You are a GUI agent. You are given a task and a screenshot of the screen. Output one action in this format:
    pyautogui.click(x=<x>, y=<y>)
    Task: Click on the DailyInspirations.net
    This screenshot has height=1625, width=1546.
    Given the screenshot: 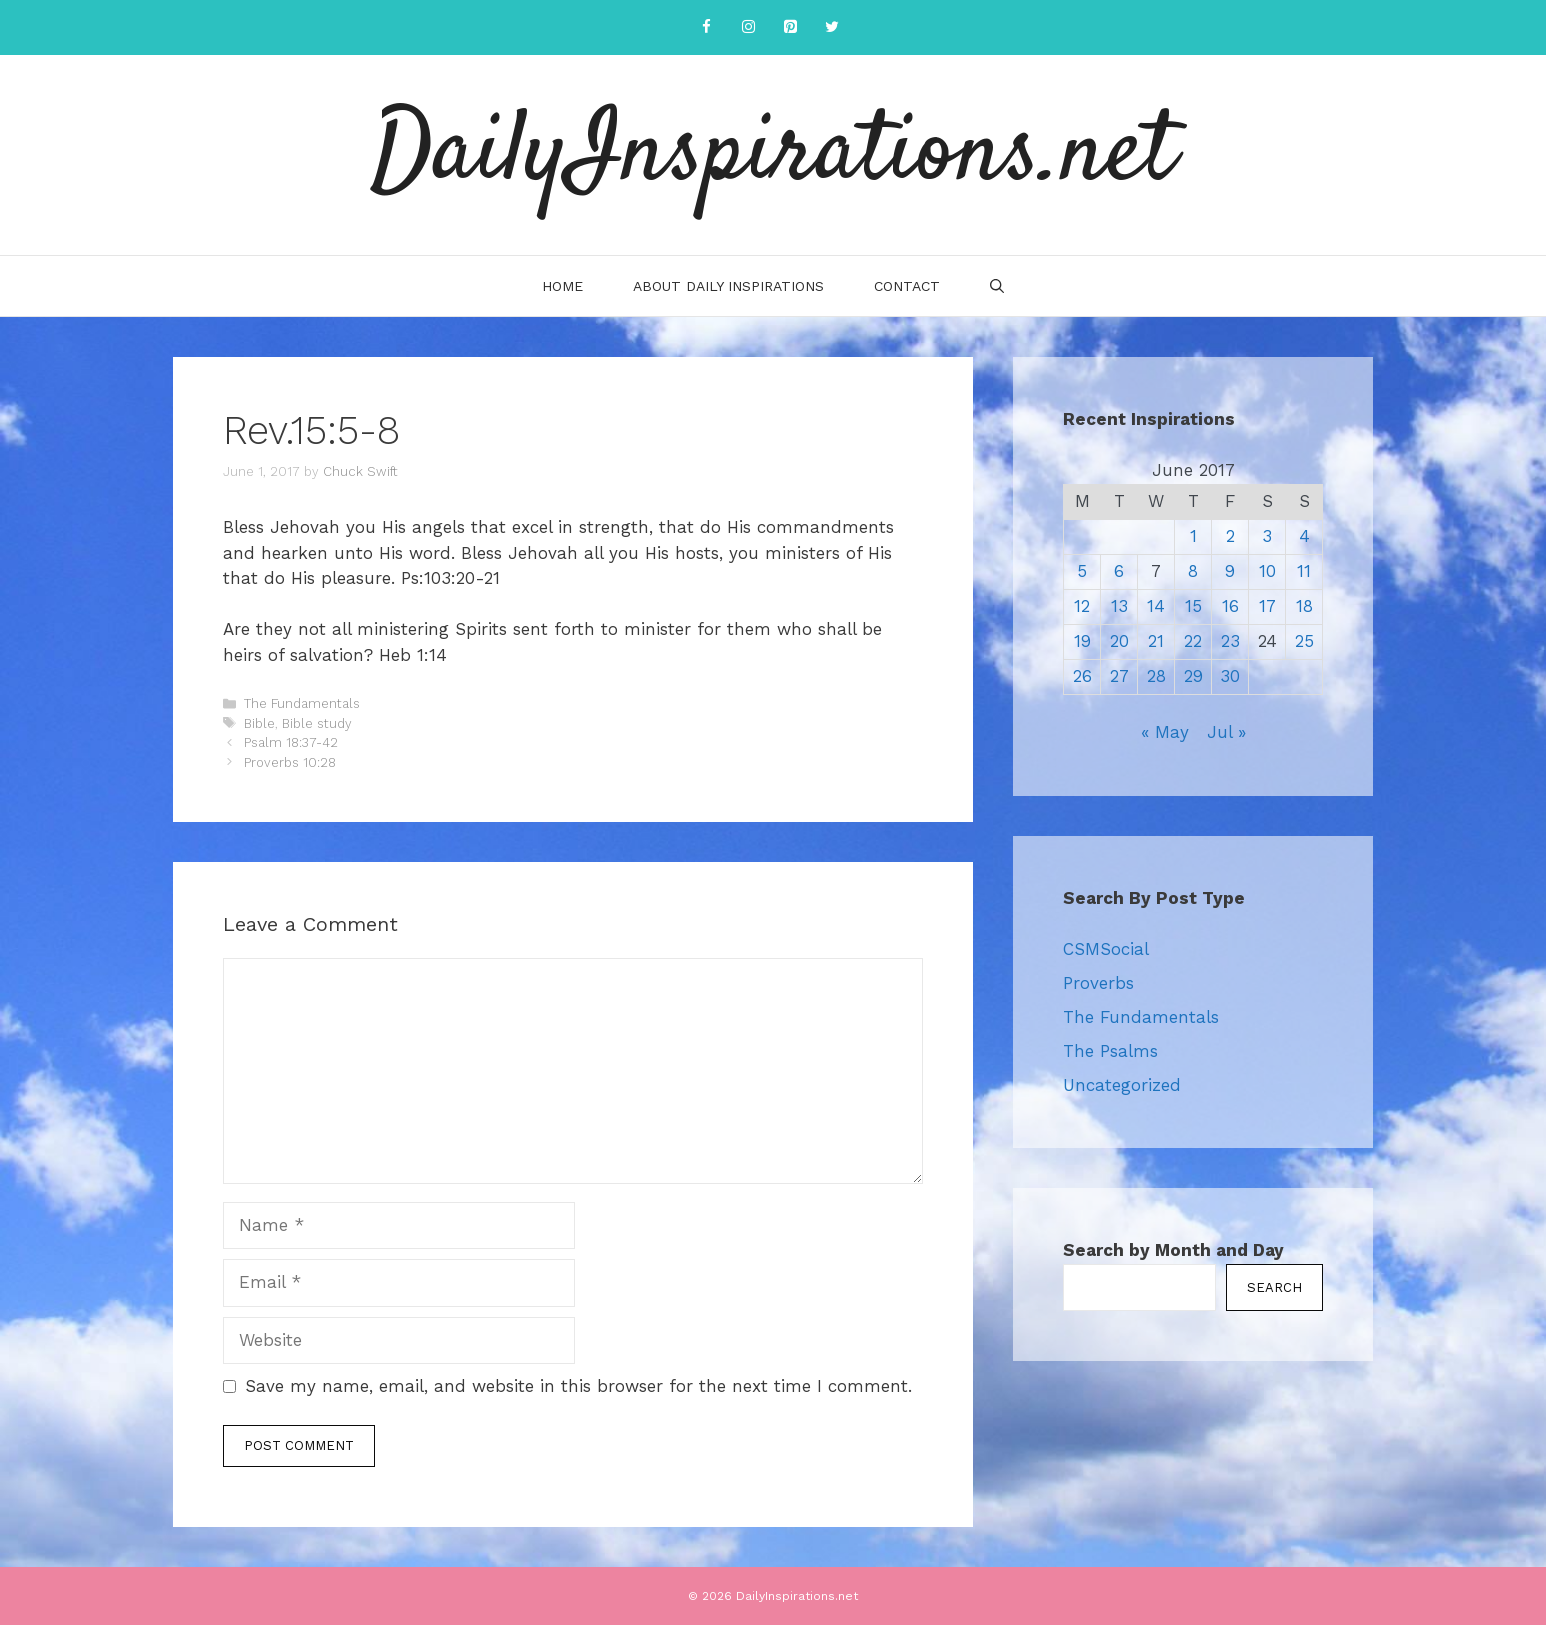 What is the action you would take?
    pyautogui.click(x=773, y=155)
    